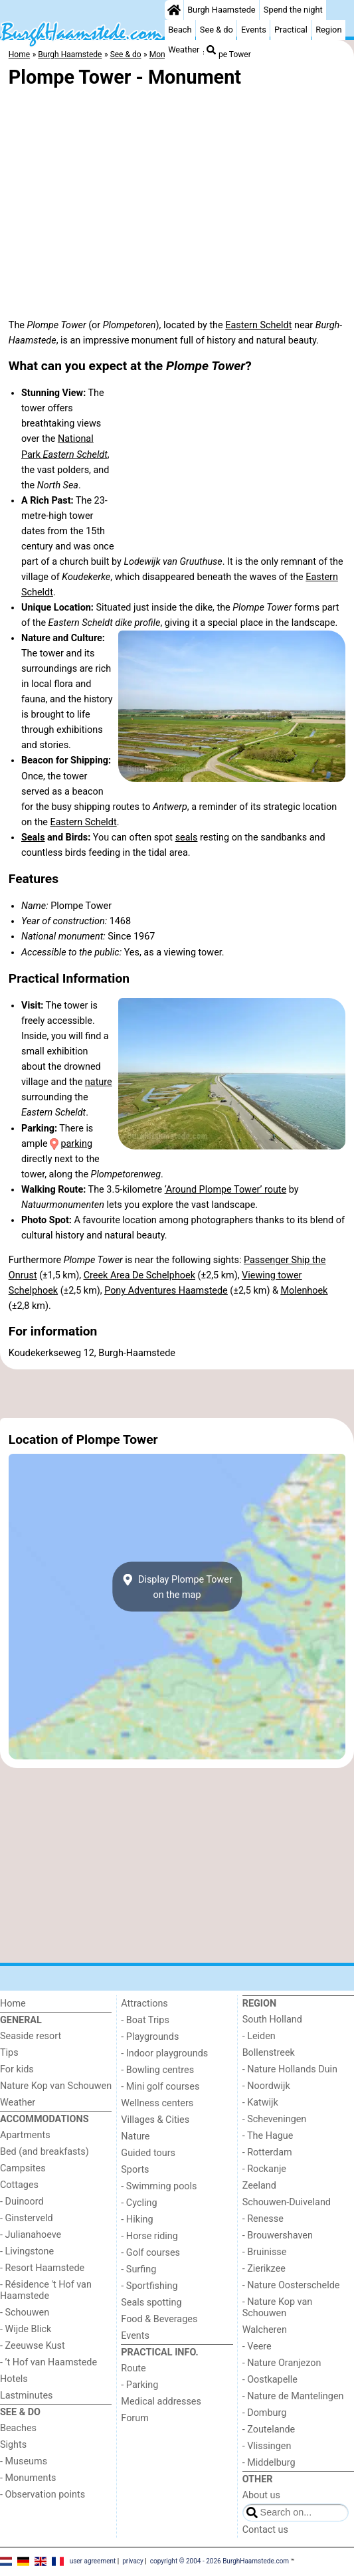  What do you see at coordinates (291, 30) in the screenshot?
I see `Practical` at bounding box center [291, 30].